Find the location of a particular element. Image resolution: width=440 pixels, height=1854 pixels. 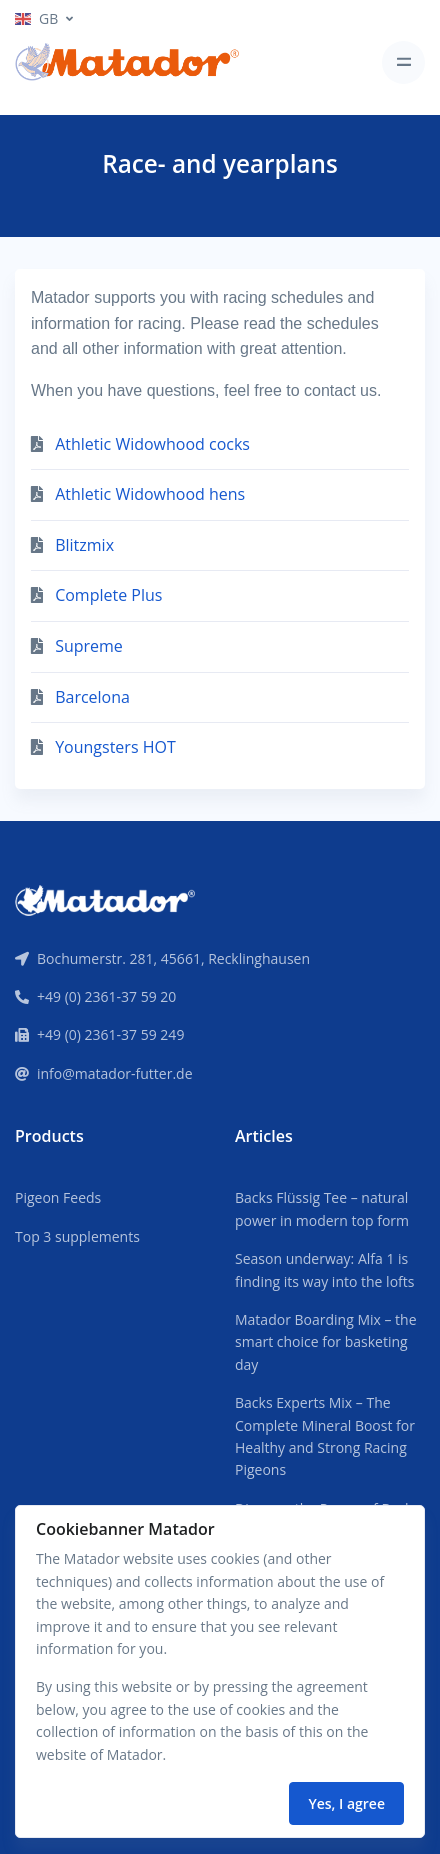

Pigeon Feeds is located at coordinates (58, 1197).